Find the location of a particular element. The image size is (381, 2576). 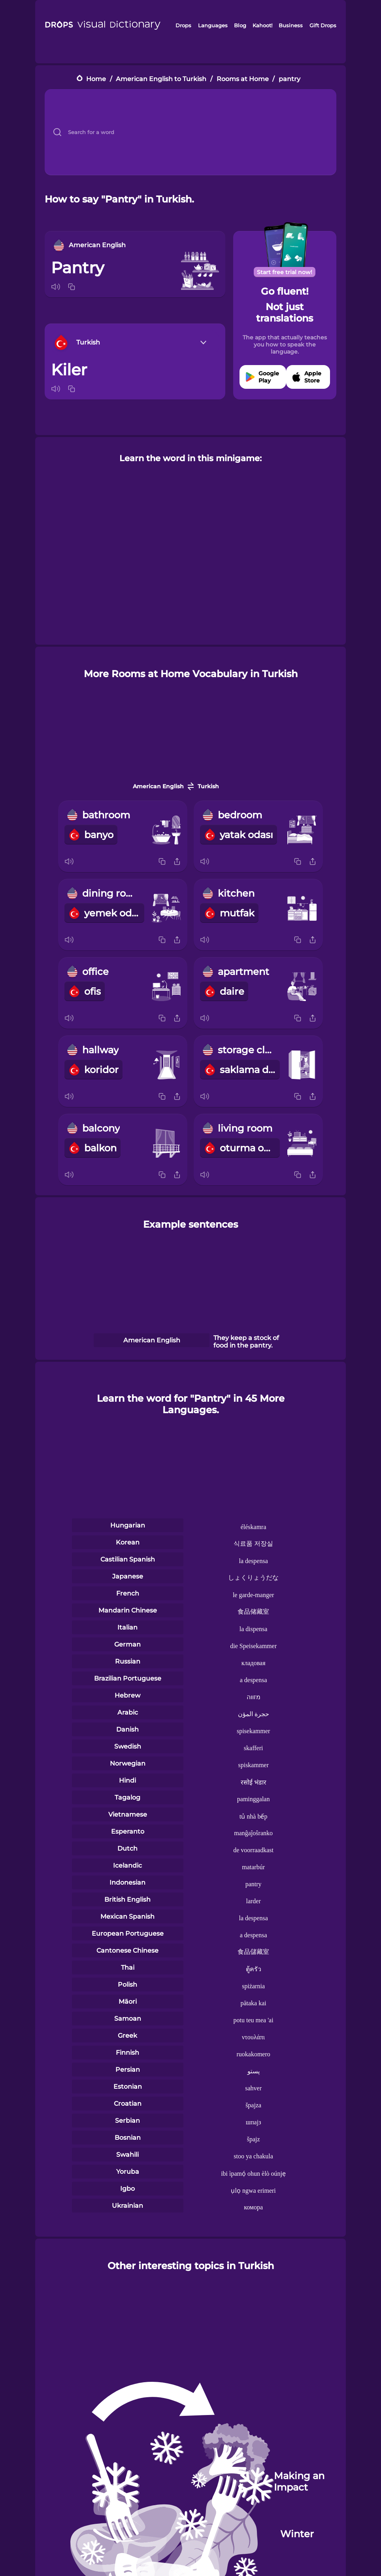

American English to Turkish is located at coordinates (161, 79).